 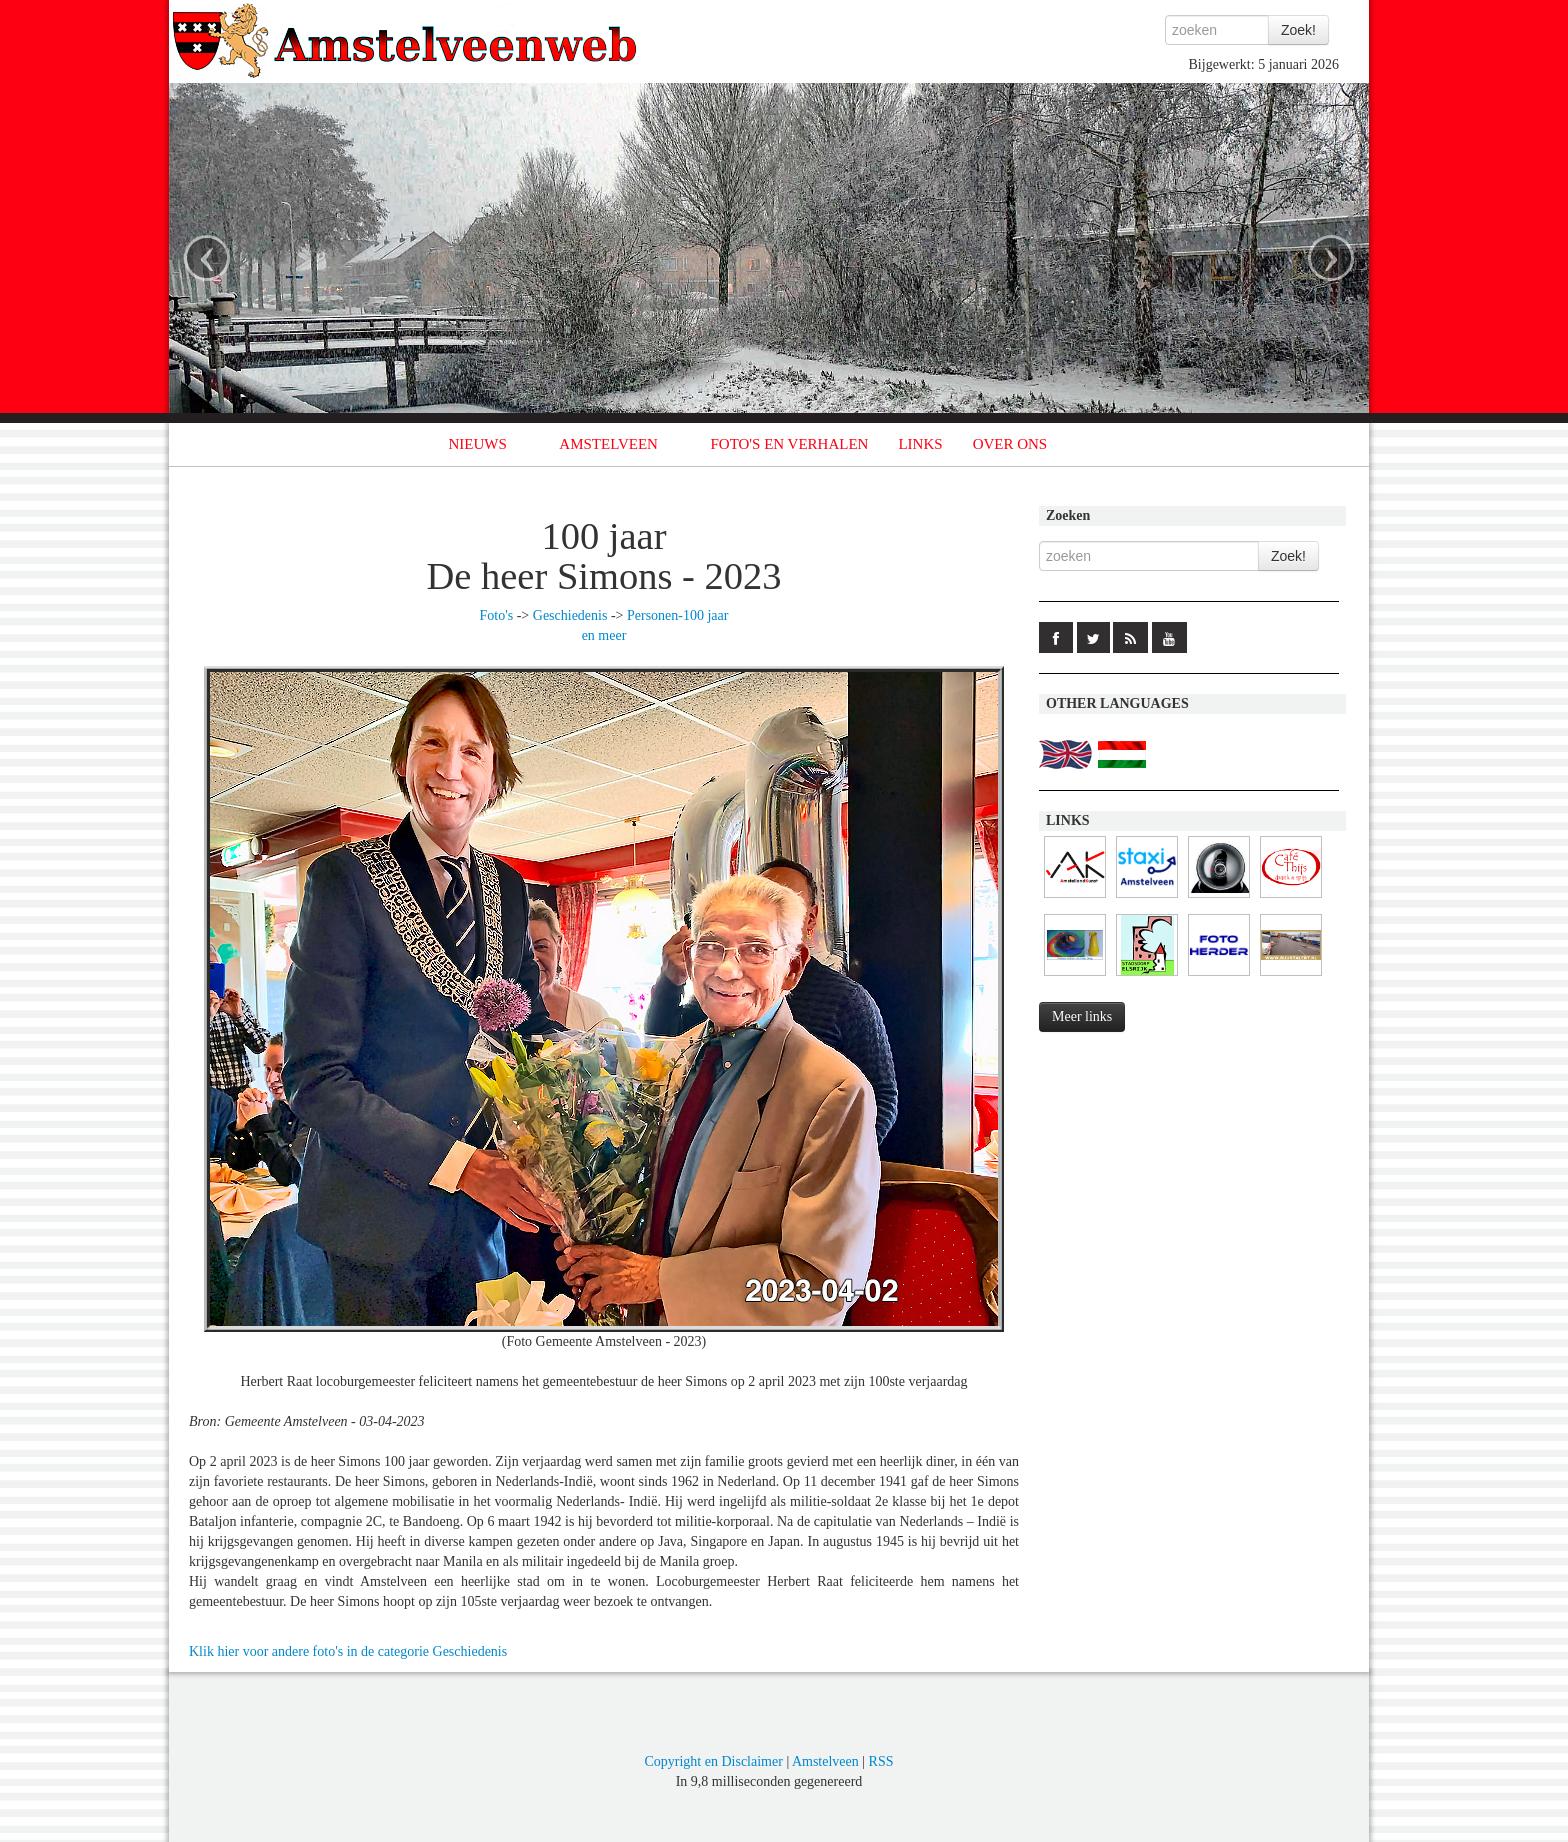 What do you see at coordinates (570, 615) in the screenshot?
I see `Geschiedenis` at bounding box center [570, 615].